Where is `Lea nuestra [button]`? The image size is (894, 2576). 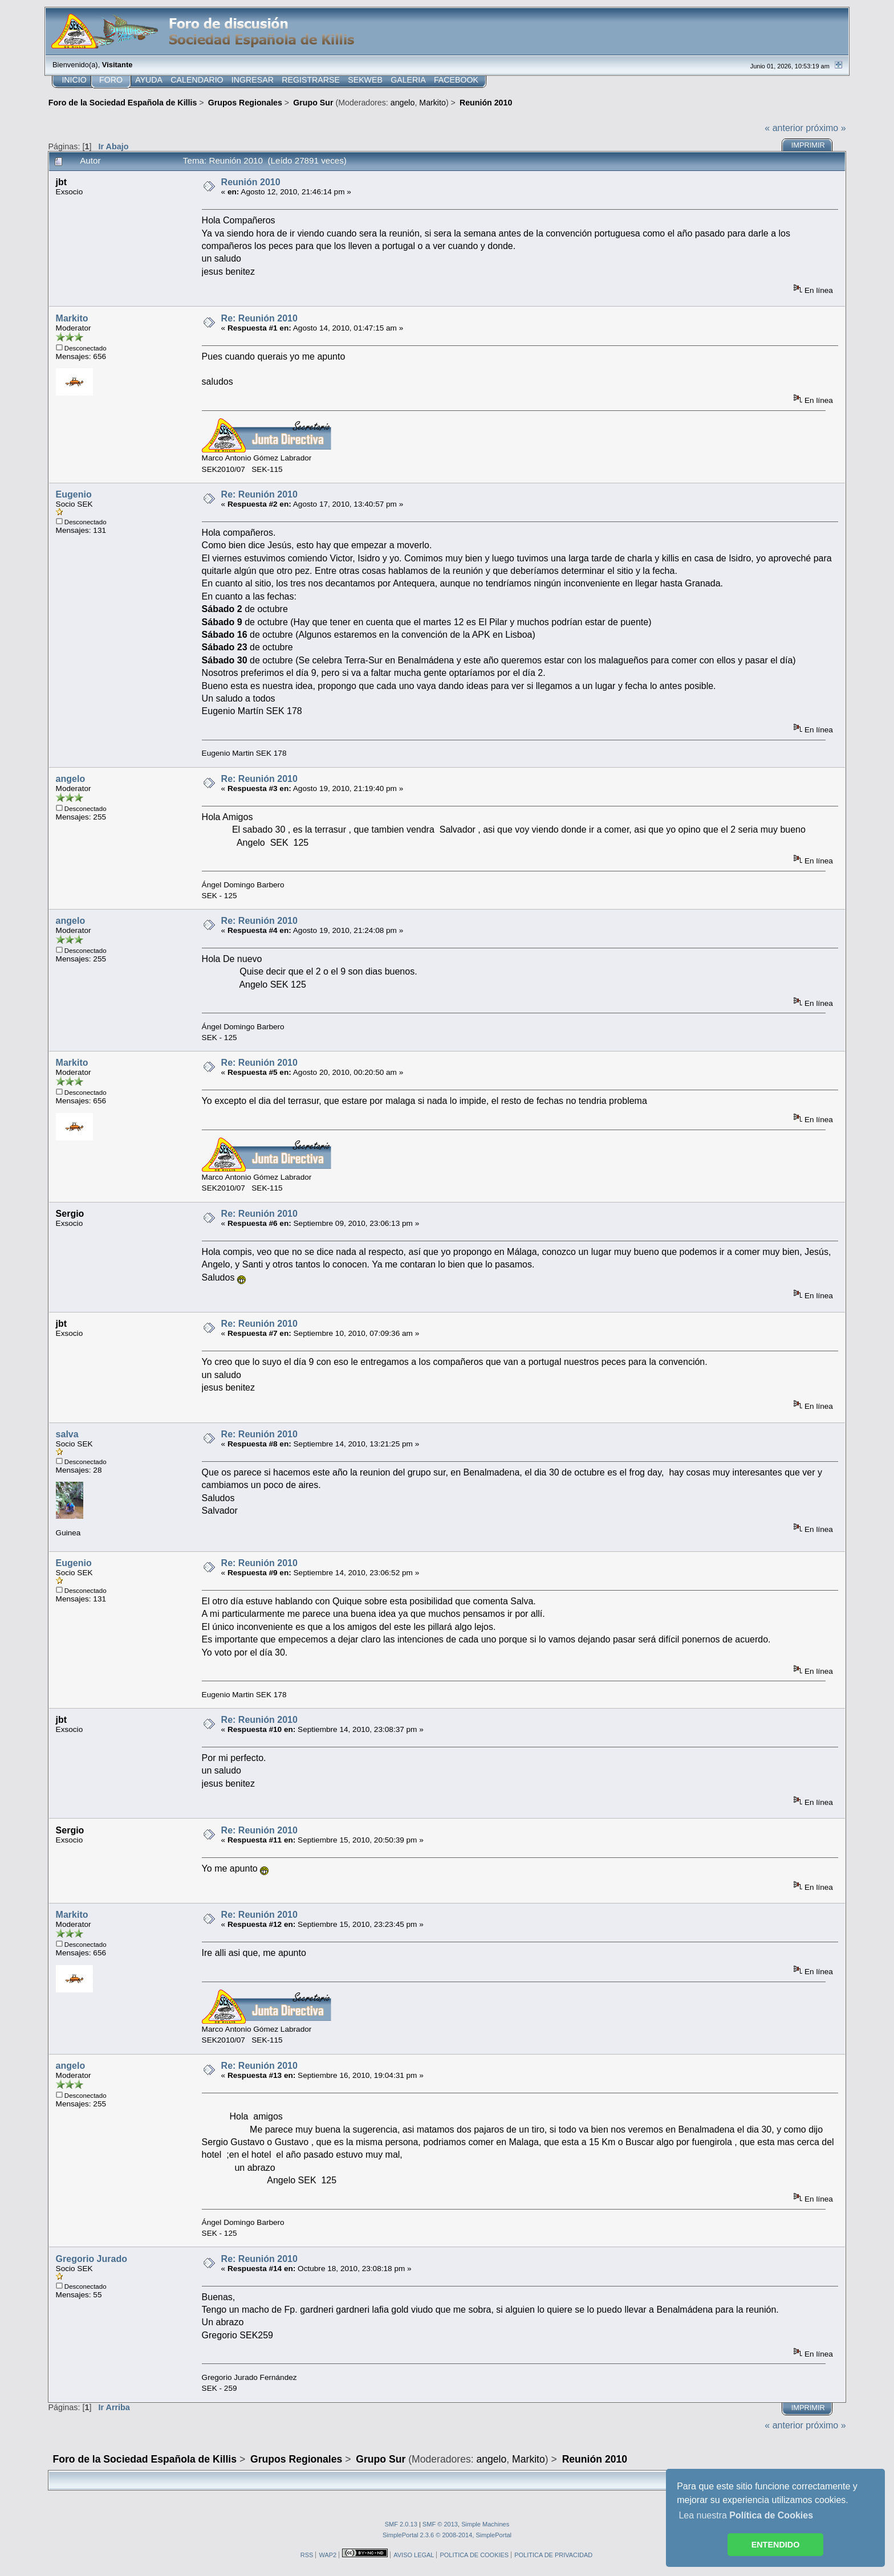 Lea nuestra [button] is located at coordinates (745, 2515).